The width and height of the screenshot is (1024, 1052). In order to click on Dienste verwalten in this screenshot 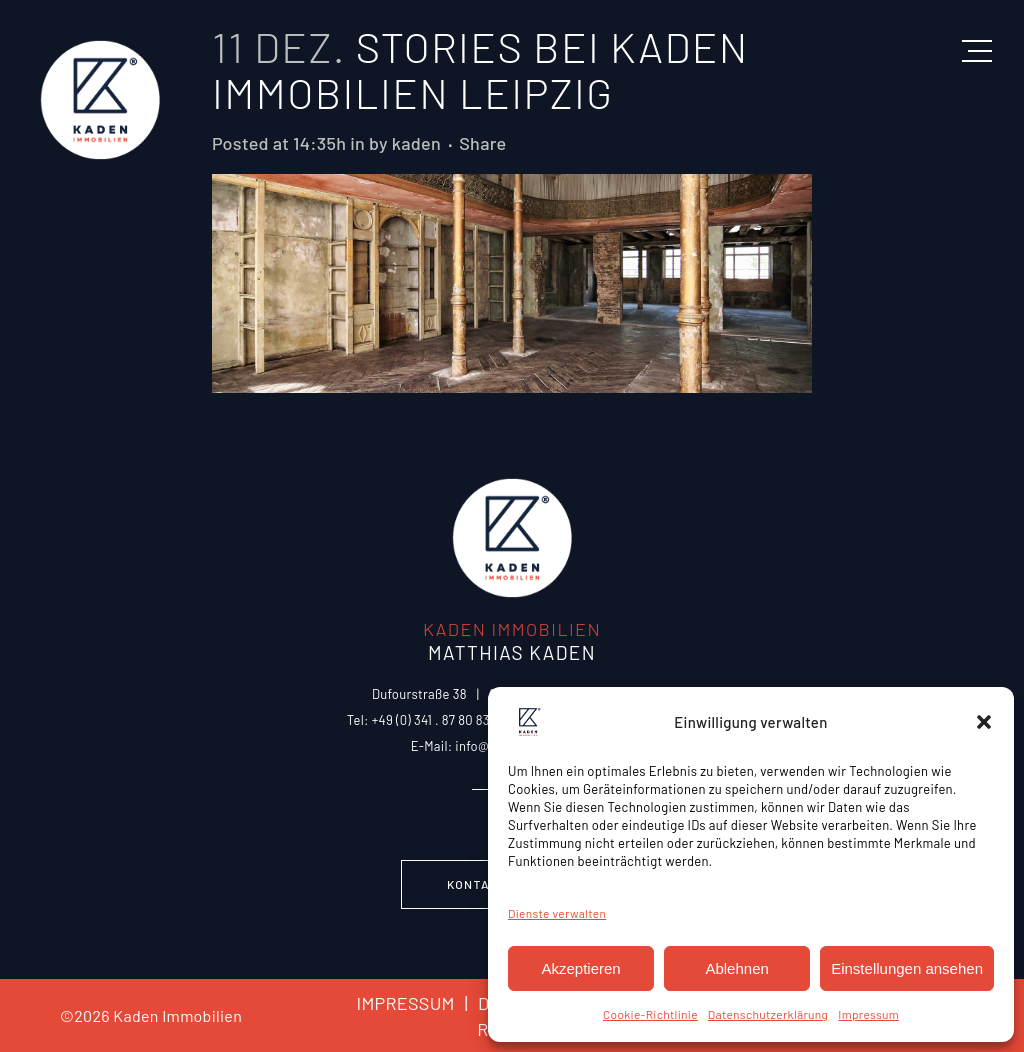, I will do `click(557, 913)`.